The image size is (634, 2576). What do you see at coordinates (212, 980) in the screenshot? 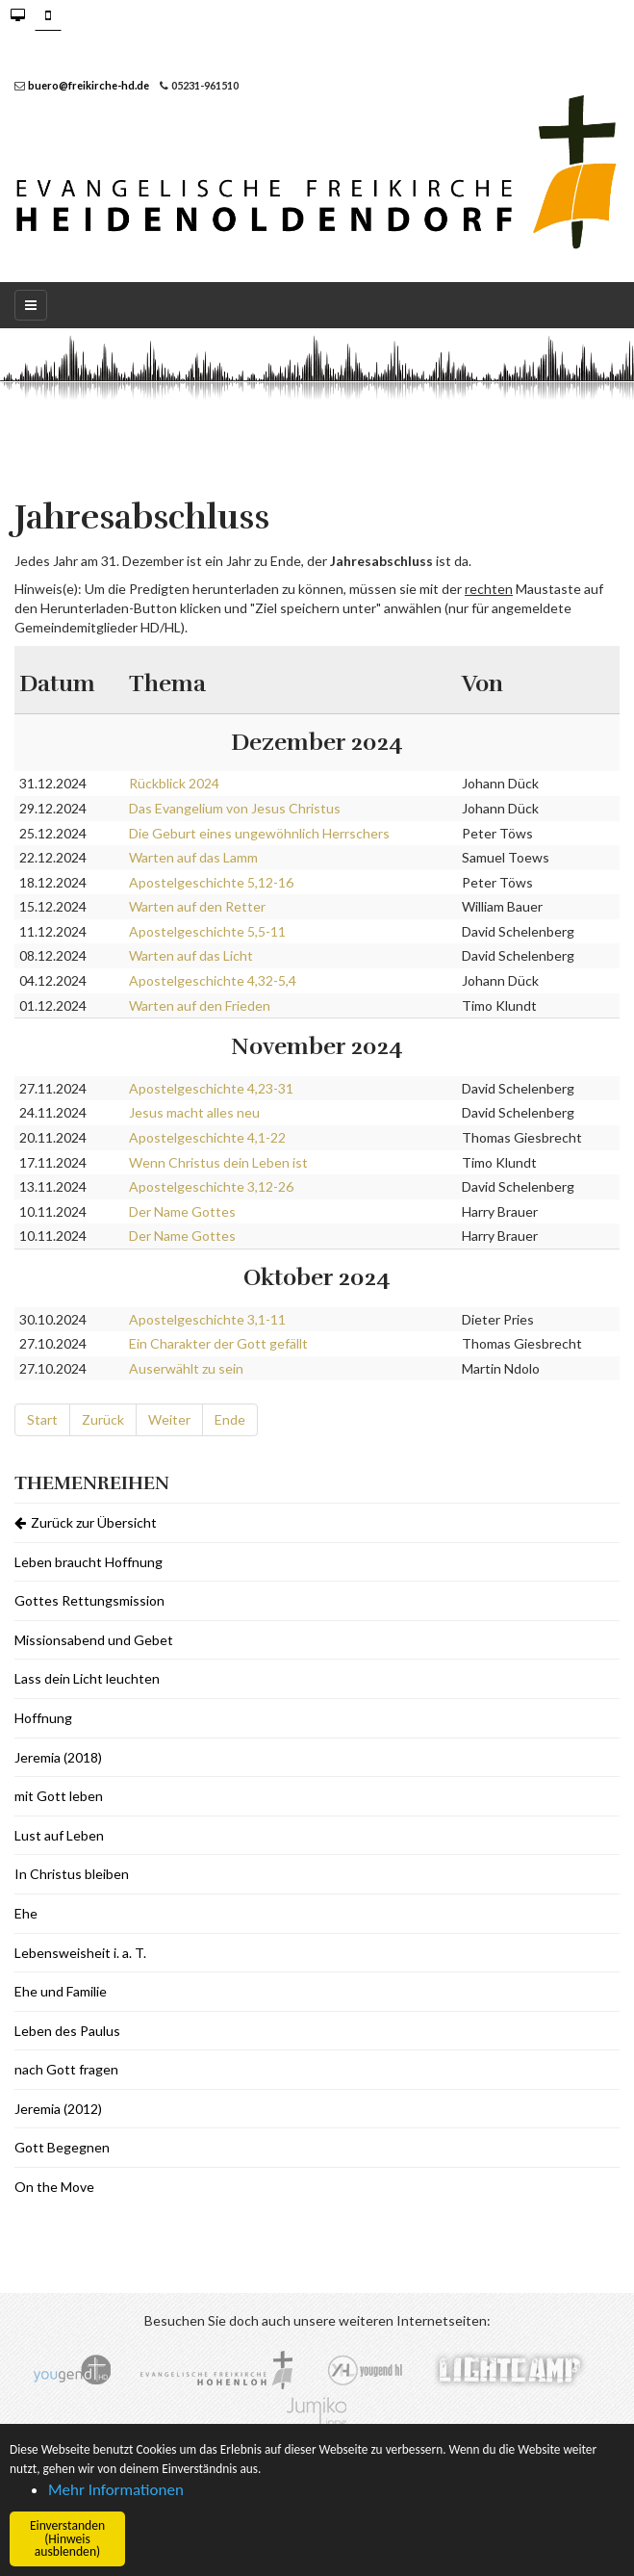
I see `Apostelgeschichte 4,32-5,4` at bounding box center [212, 980].